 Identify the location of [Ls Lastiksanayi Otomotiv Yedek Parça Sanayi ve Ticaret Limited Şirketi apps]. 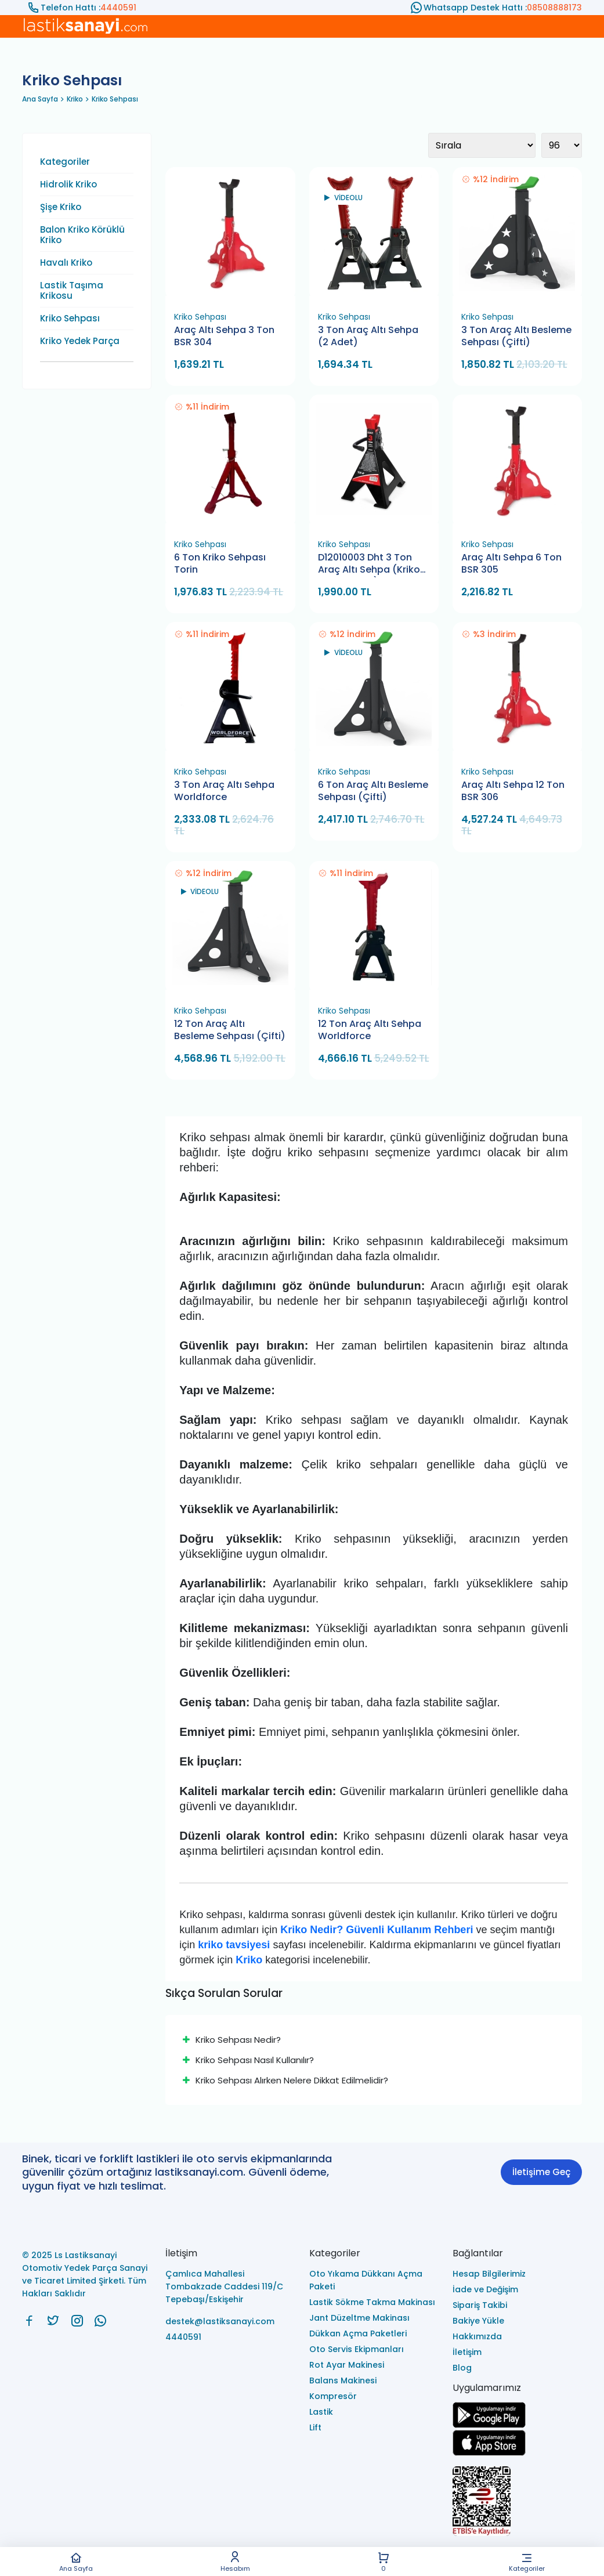
(489, 2452).